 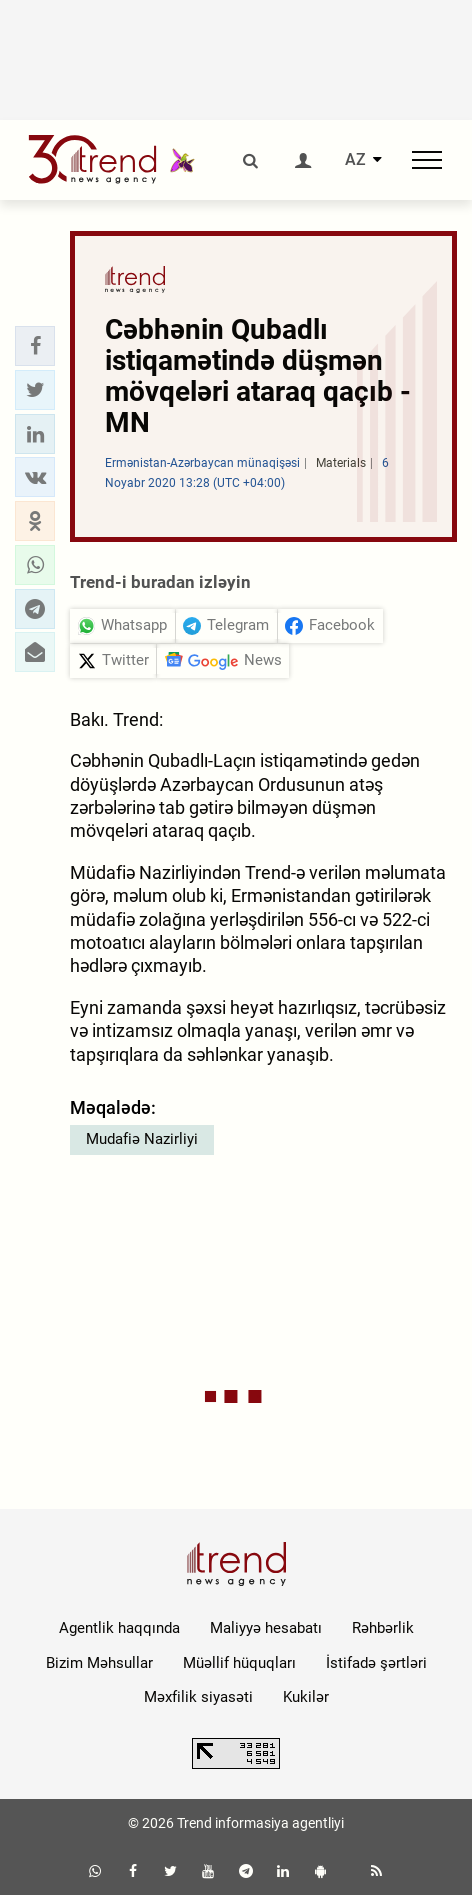 I want to click on Kukilər, so click(x=306, y=1697).